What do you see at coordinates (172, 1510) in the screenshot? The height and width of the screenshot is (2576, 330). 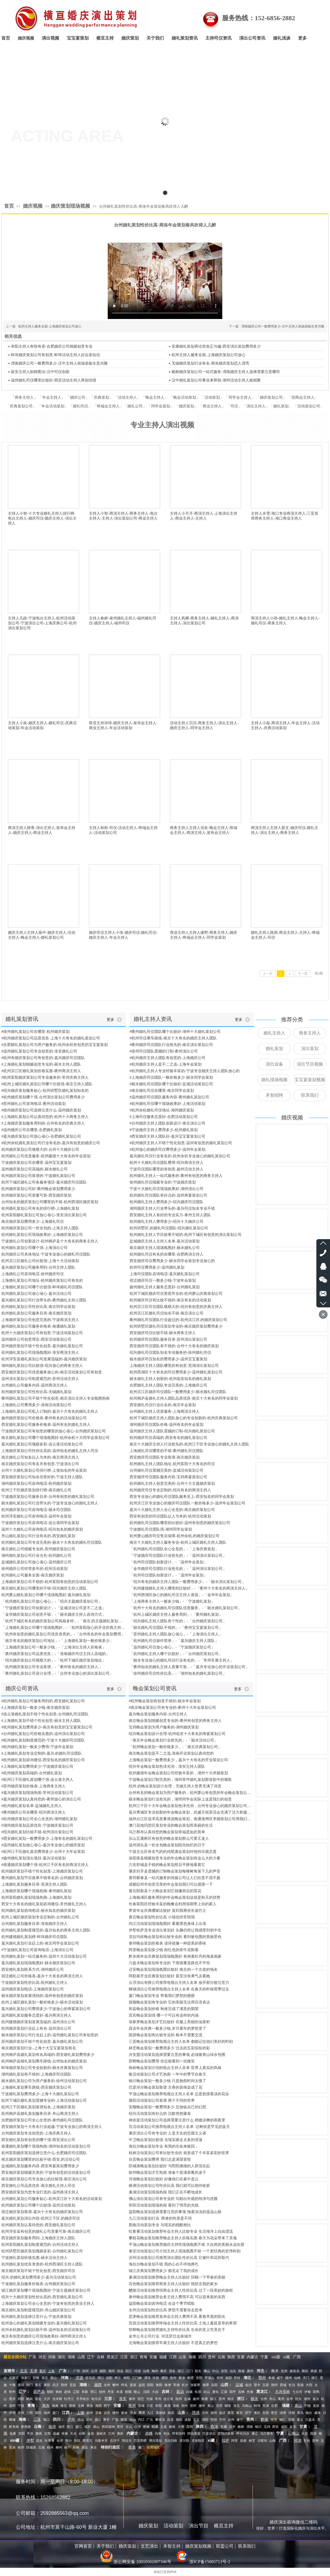 I see `嘉兴十大婚礼主持人全心全意的-南京婚庆策划公司` at bounding box center [172, 1510].